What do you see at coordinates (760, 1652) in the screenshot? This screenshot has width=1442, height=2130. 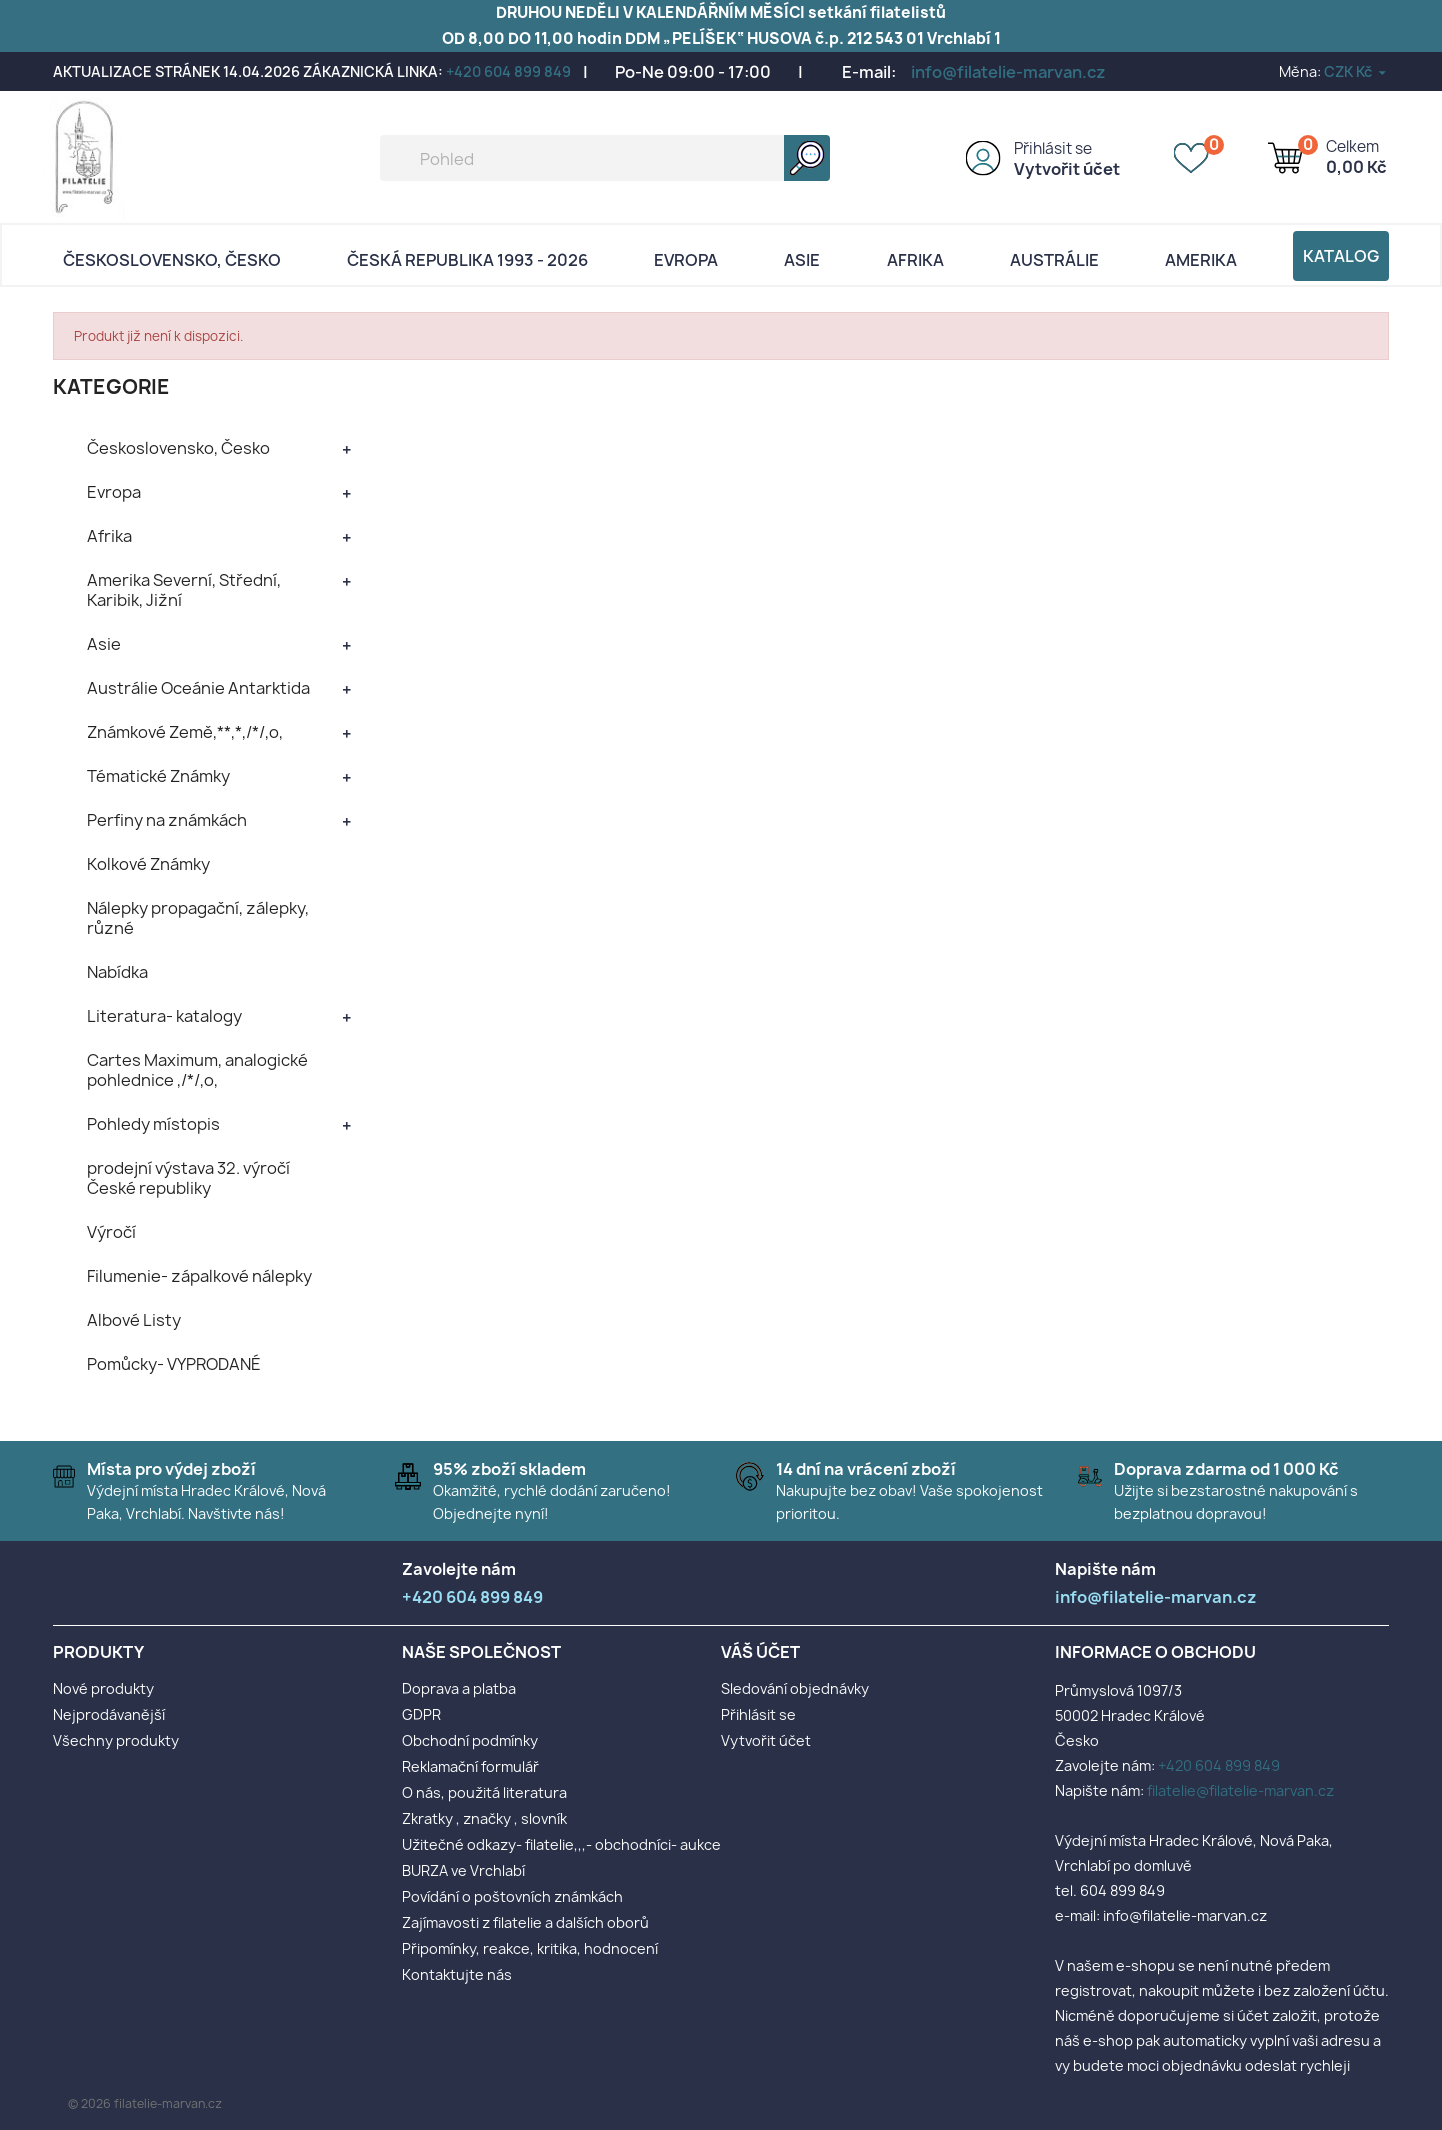 I see `Váš účet` at bounding box center [760, 1652].